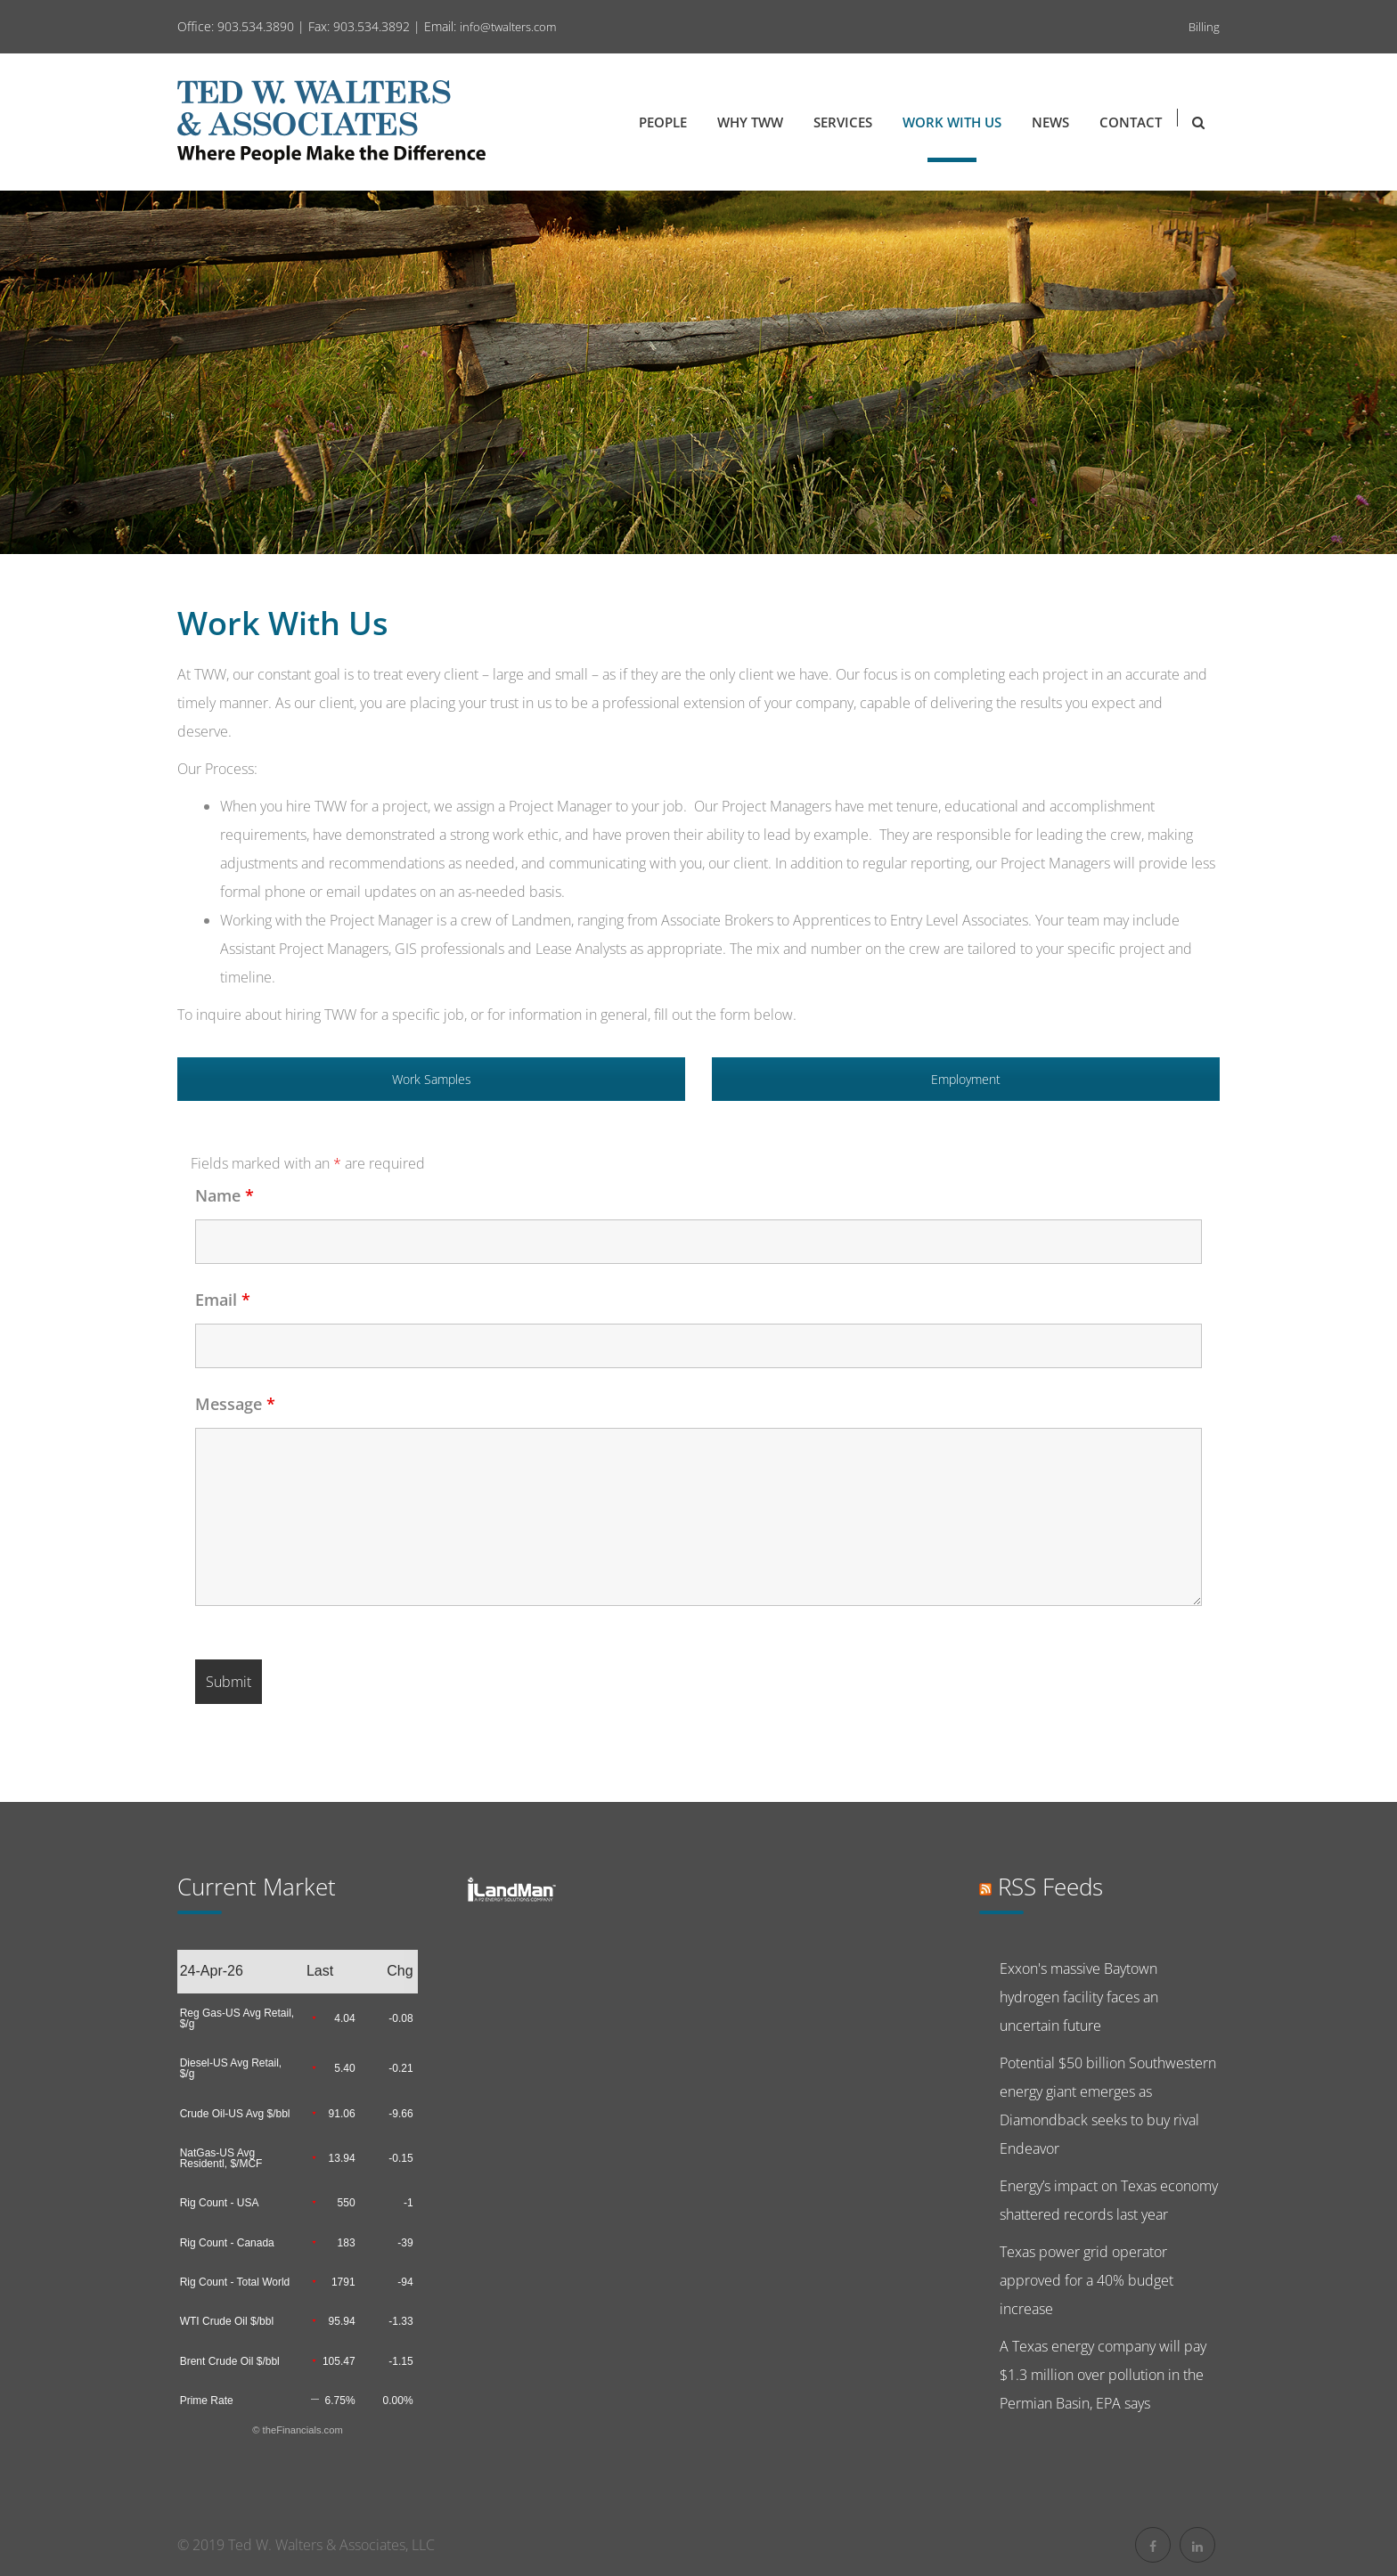 This screenshot has height=2576, width=1397. What do you see at coordinates (342, 2321) in the screenshot?
I see `95.94` at bounding box center [342, 2321].